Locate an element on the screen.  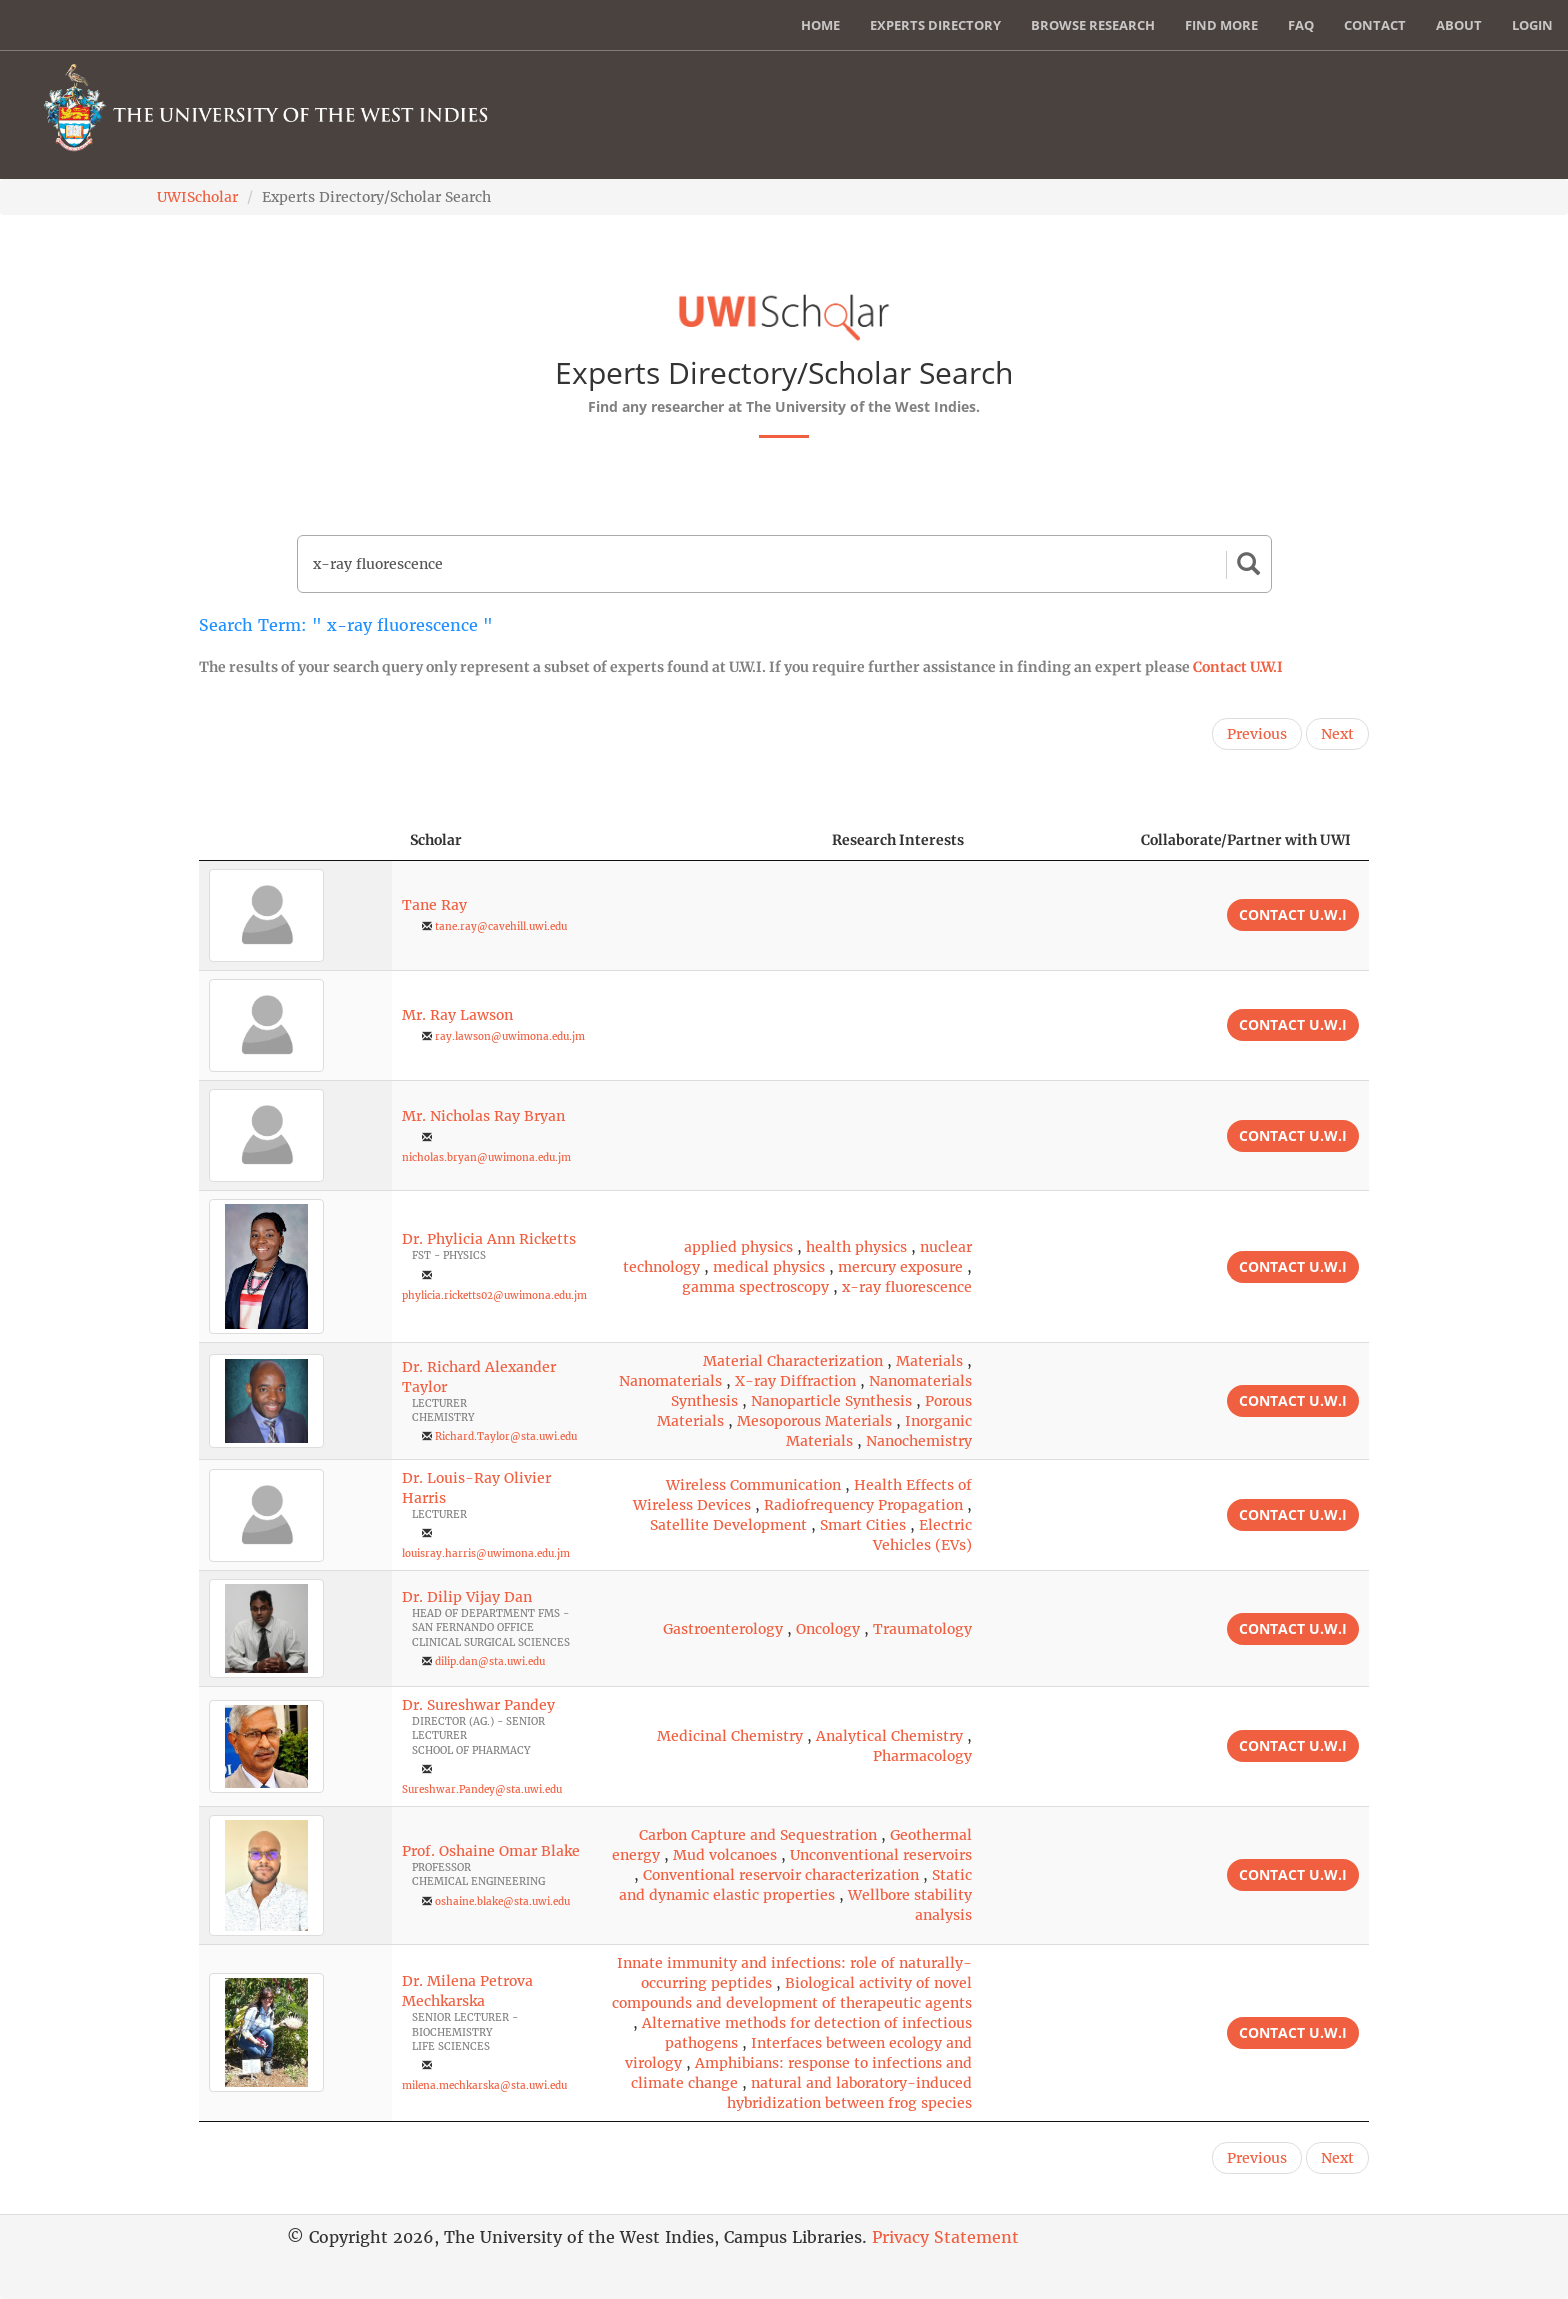
Prof. Oshaine Omar Blake is located at coordinates (491, 1851).